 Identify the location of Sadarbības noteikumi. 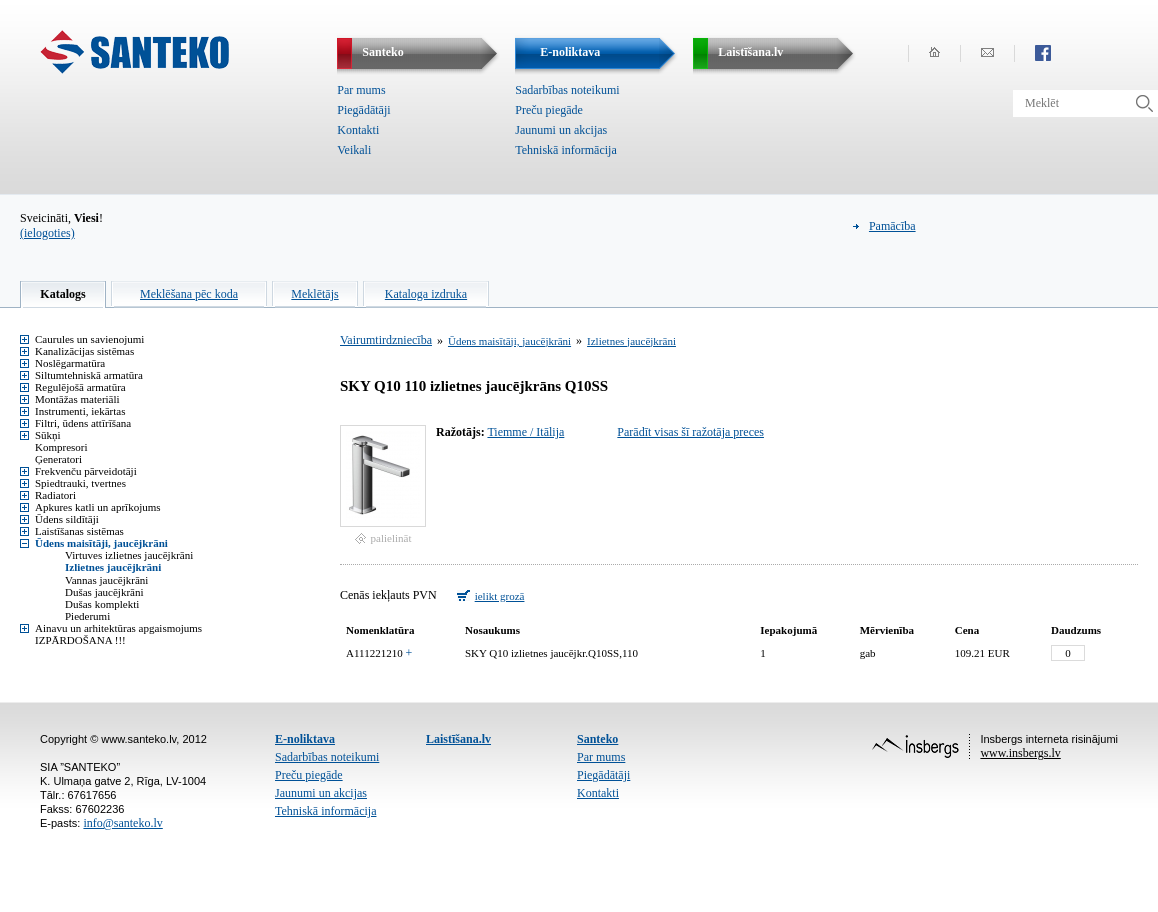
(567, 90).